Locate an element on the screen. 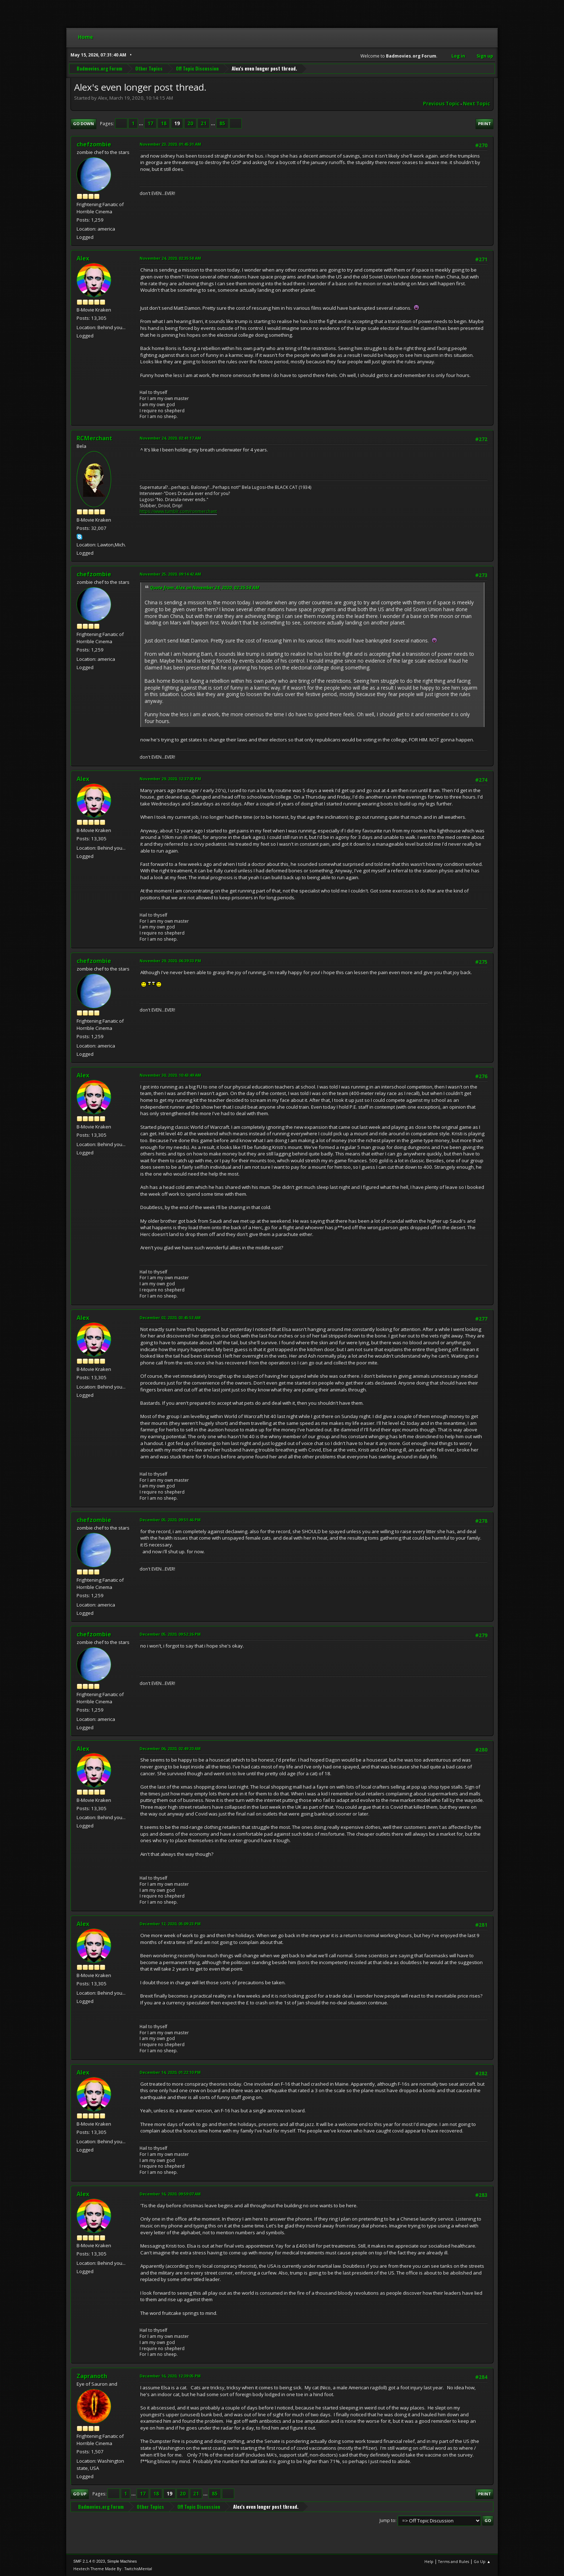 The height and width of the screenshot is (2576, 564). Simple Machines is located at coordinates (122, 2561).